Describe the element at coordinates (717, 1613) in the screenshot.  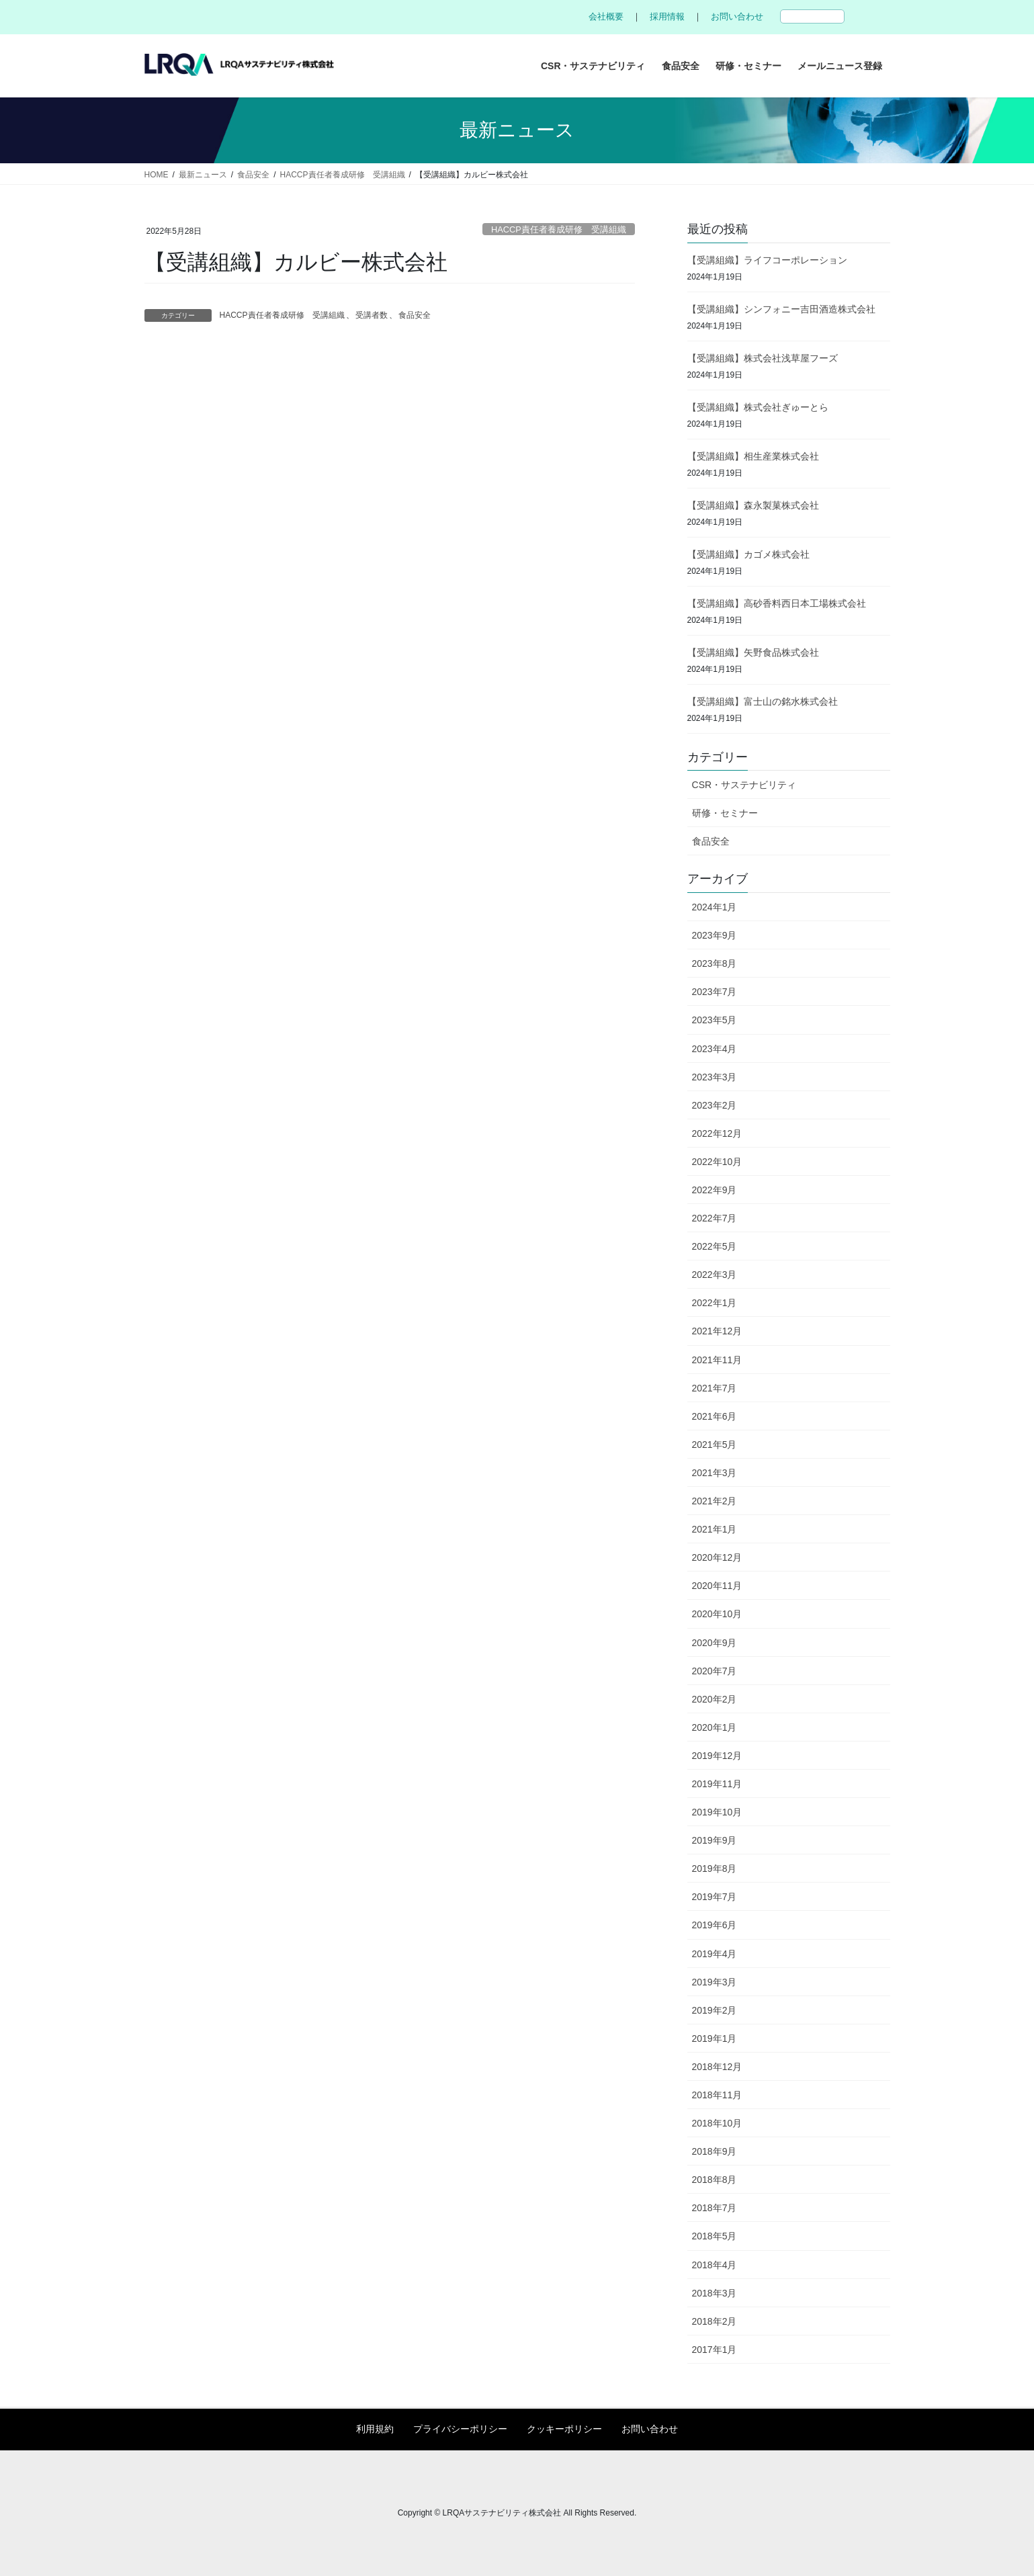
I see `2020年10月` at that location.